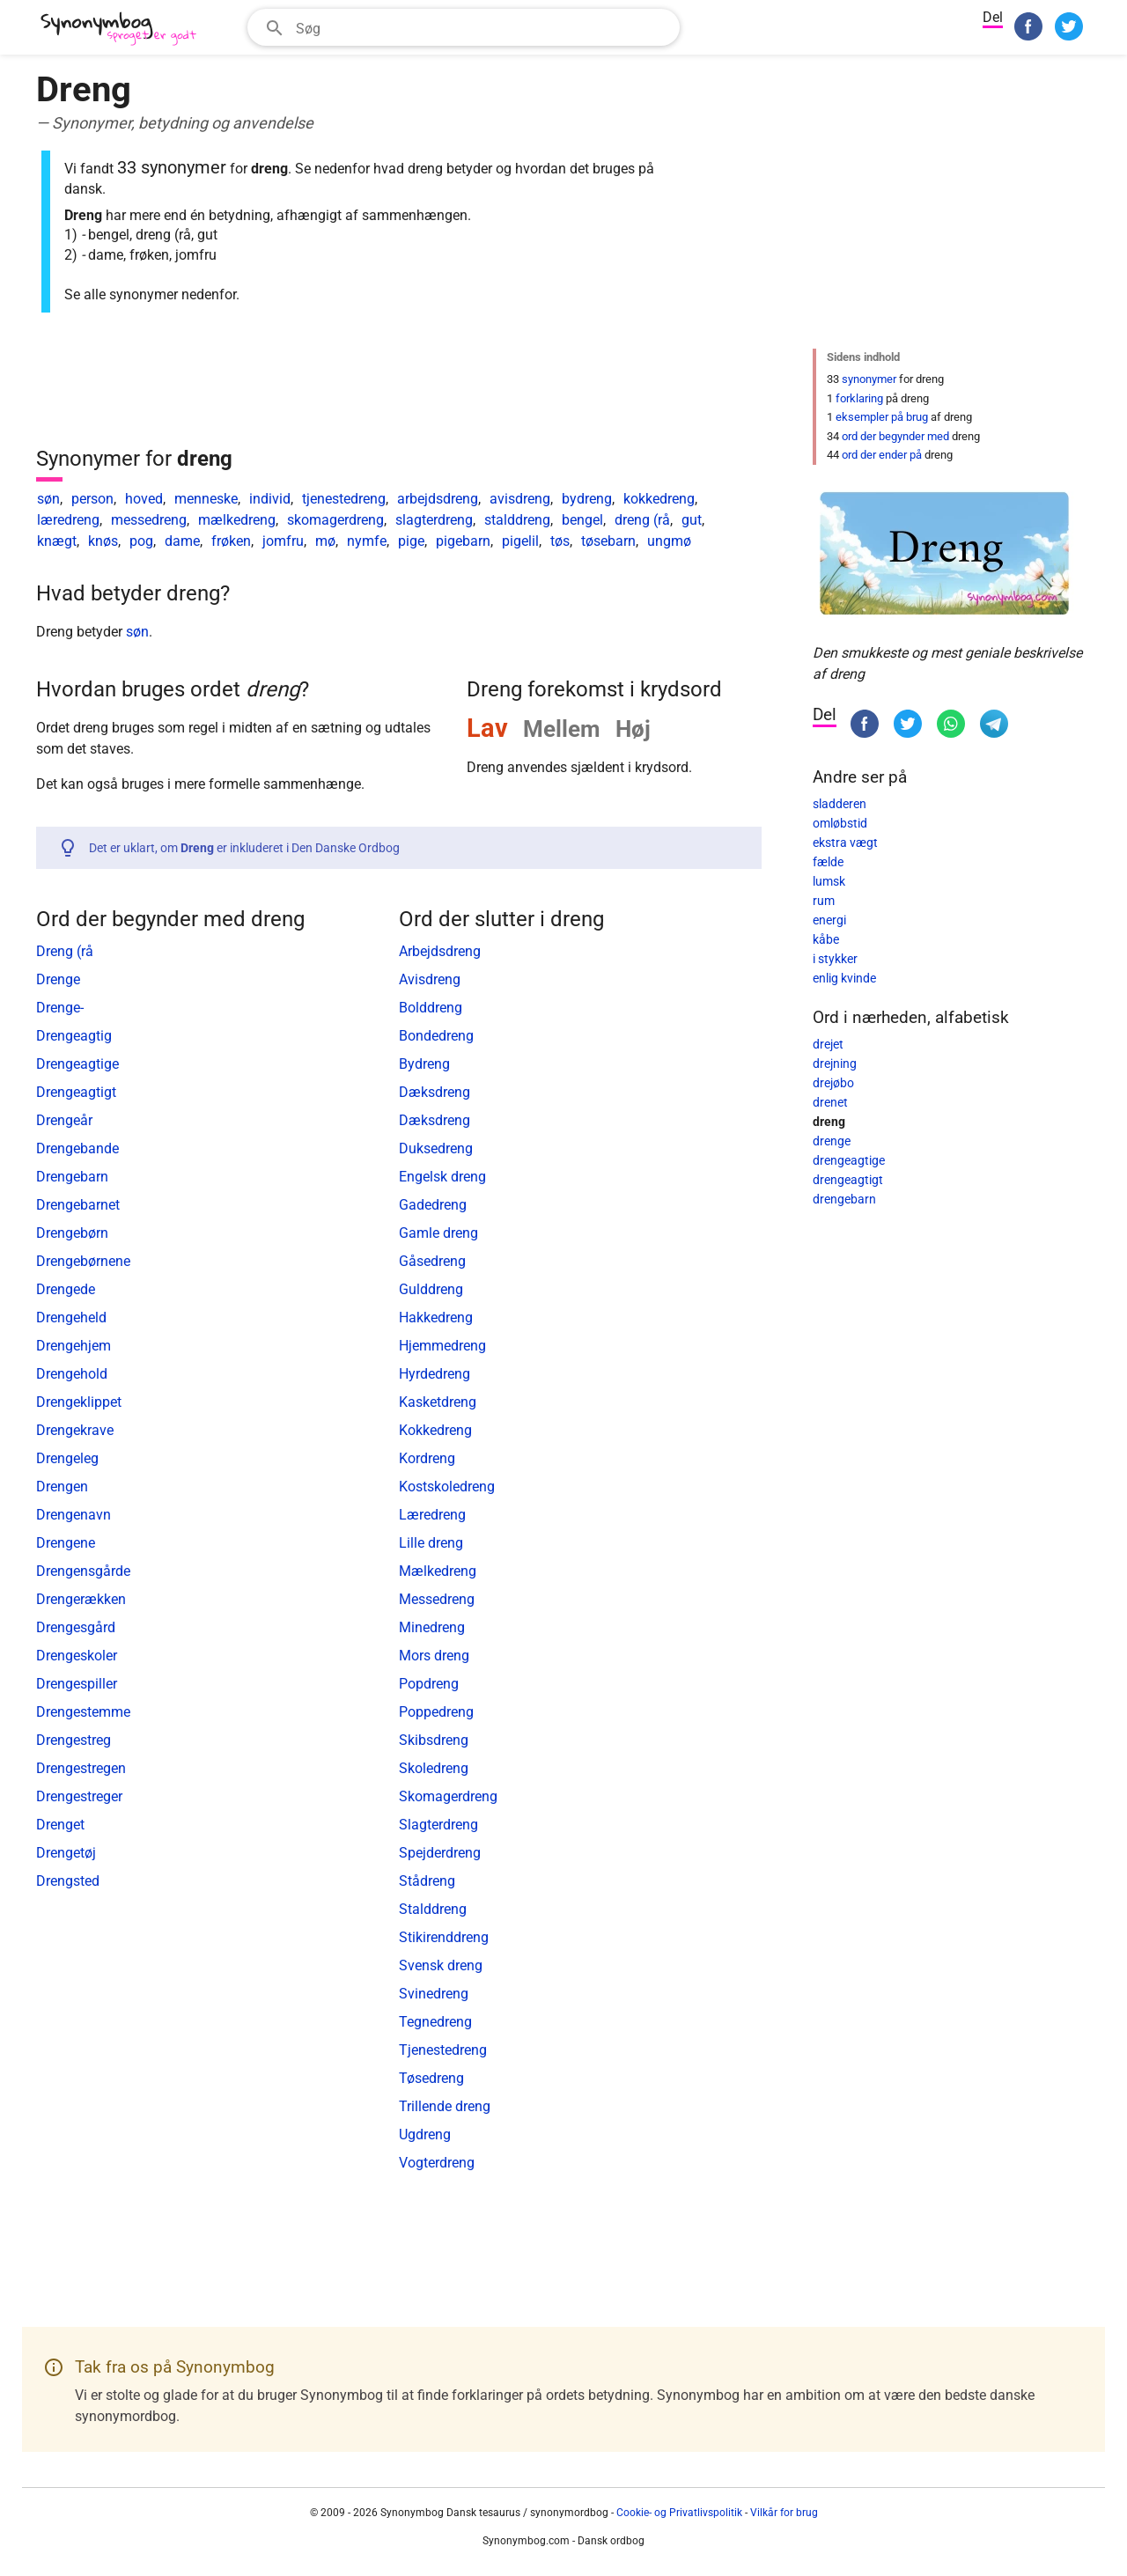  Describe the element at coordinates (882, 454) in the screenshot. I see `ord der ender på` at that location.